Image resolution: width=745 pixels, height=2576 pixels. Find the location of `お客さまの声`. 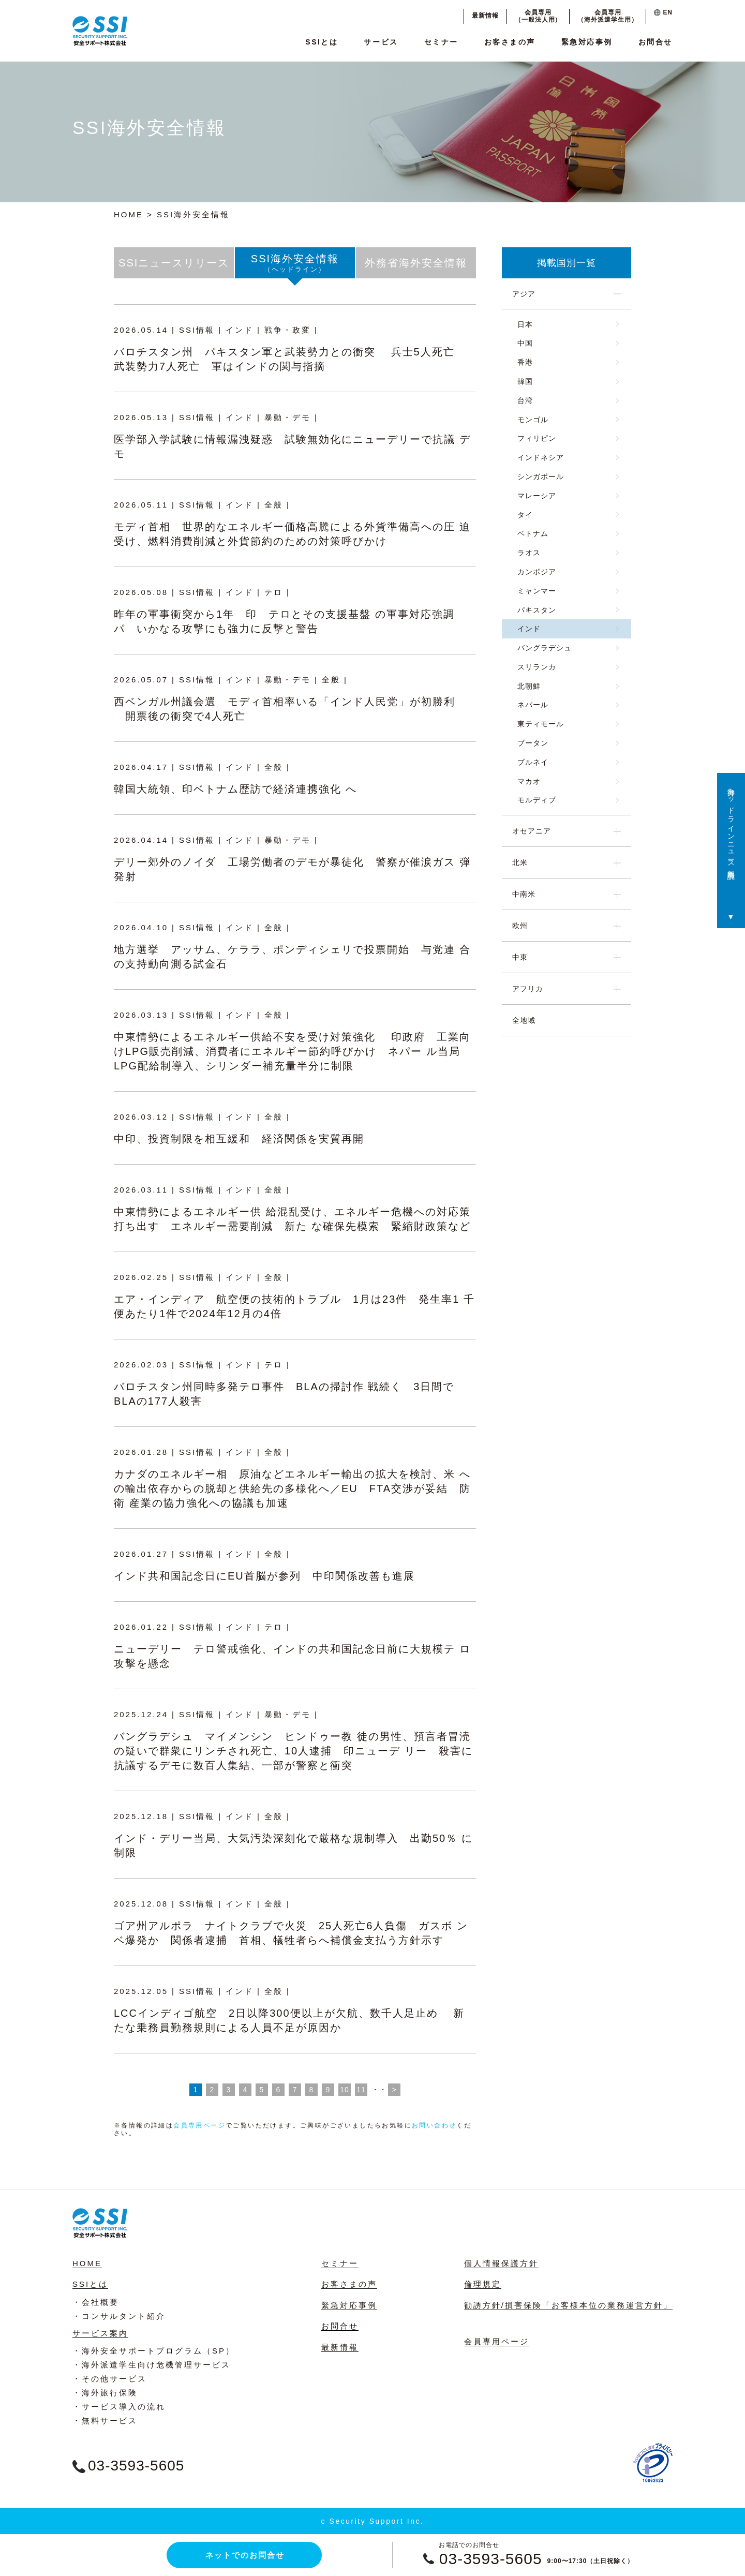

お客さまの声 is located at coordinates (509, 42).